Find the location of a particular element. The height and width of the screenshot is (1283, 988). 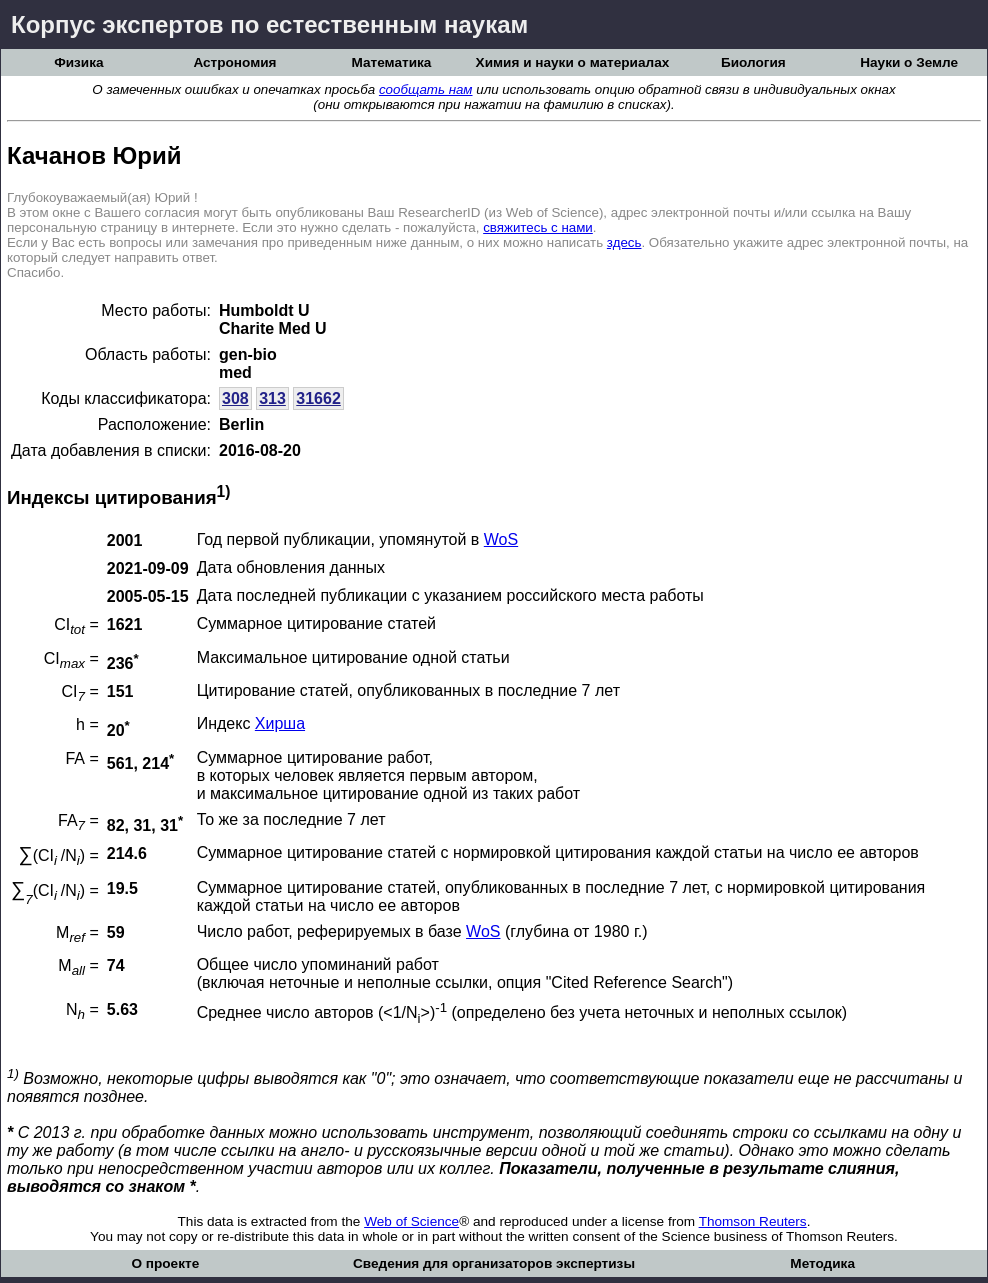

Хирша is located at coordinates (280, 723).